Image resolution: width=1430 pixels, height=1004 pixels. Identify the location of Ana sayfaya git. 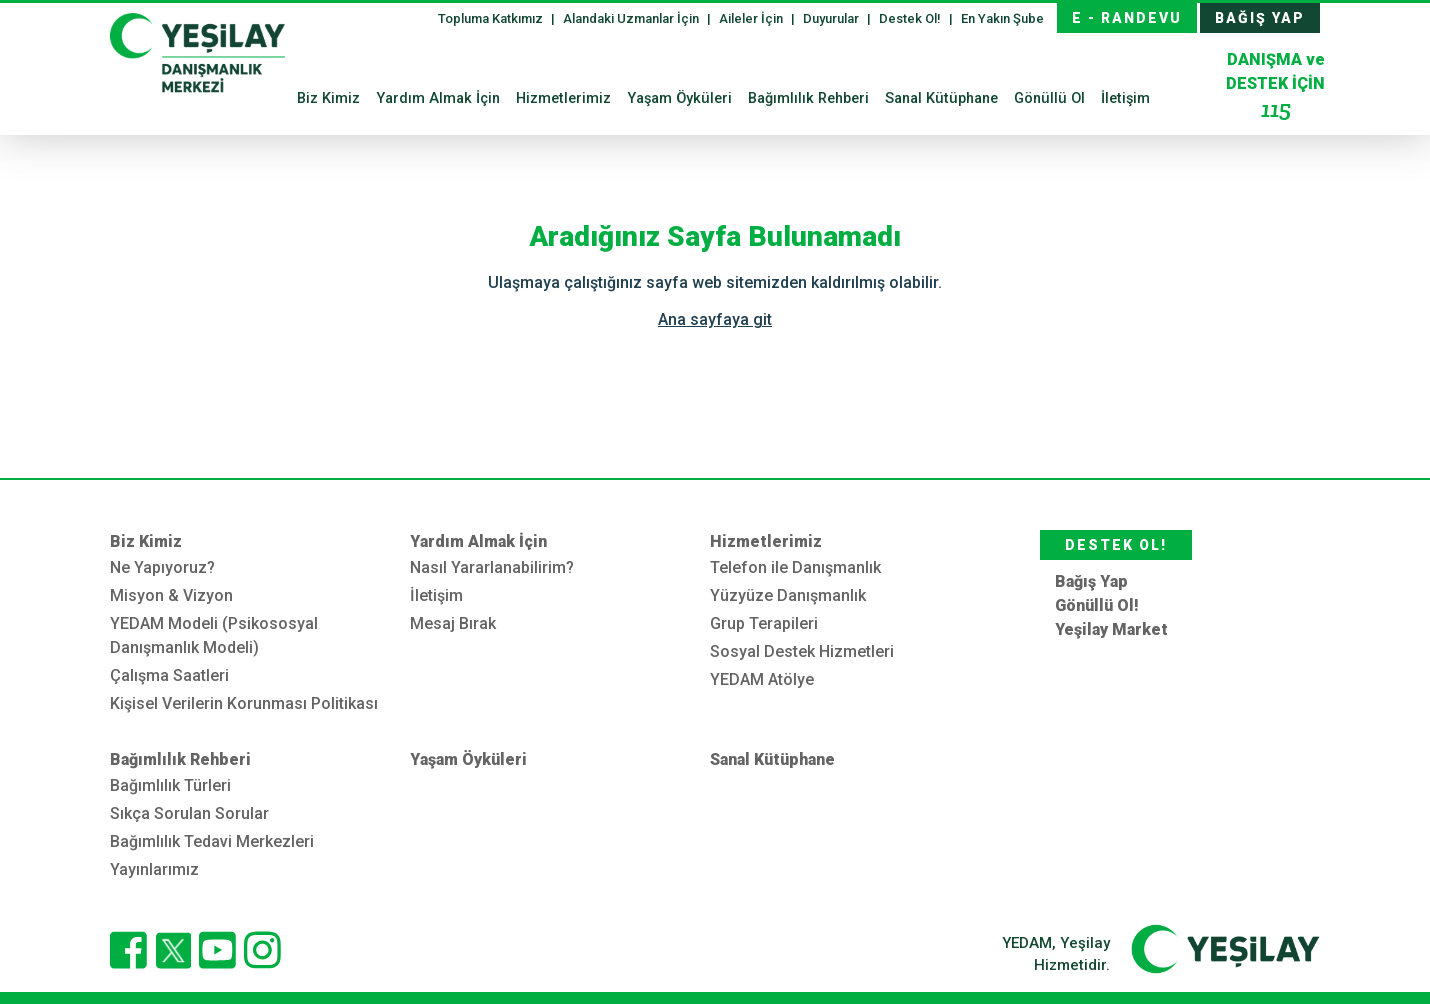
(715, 319).